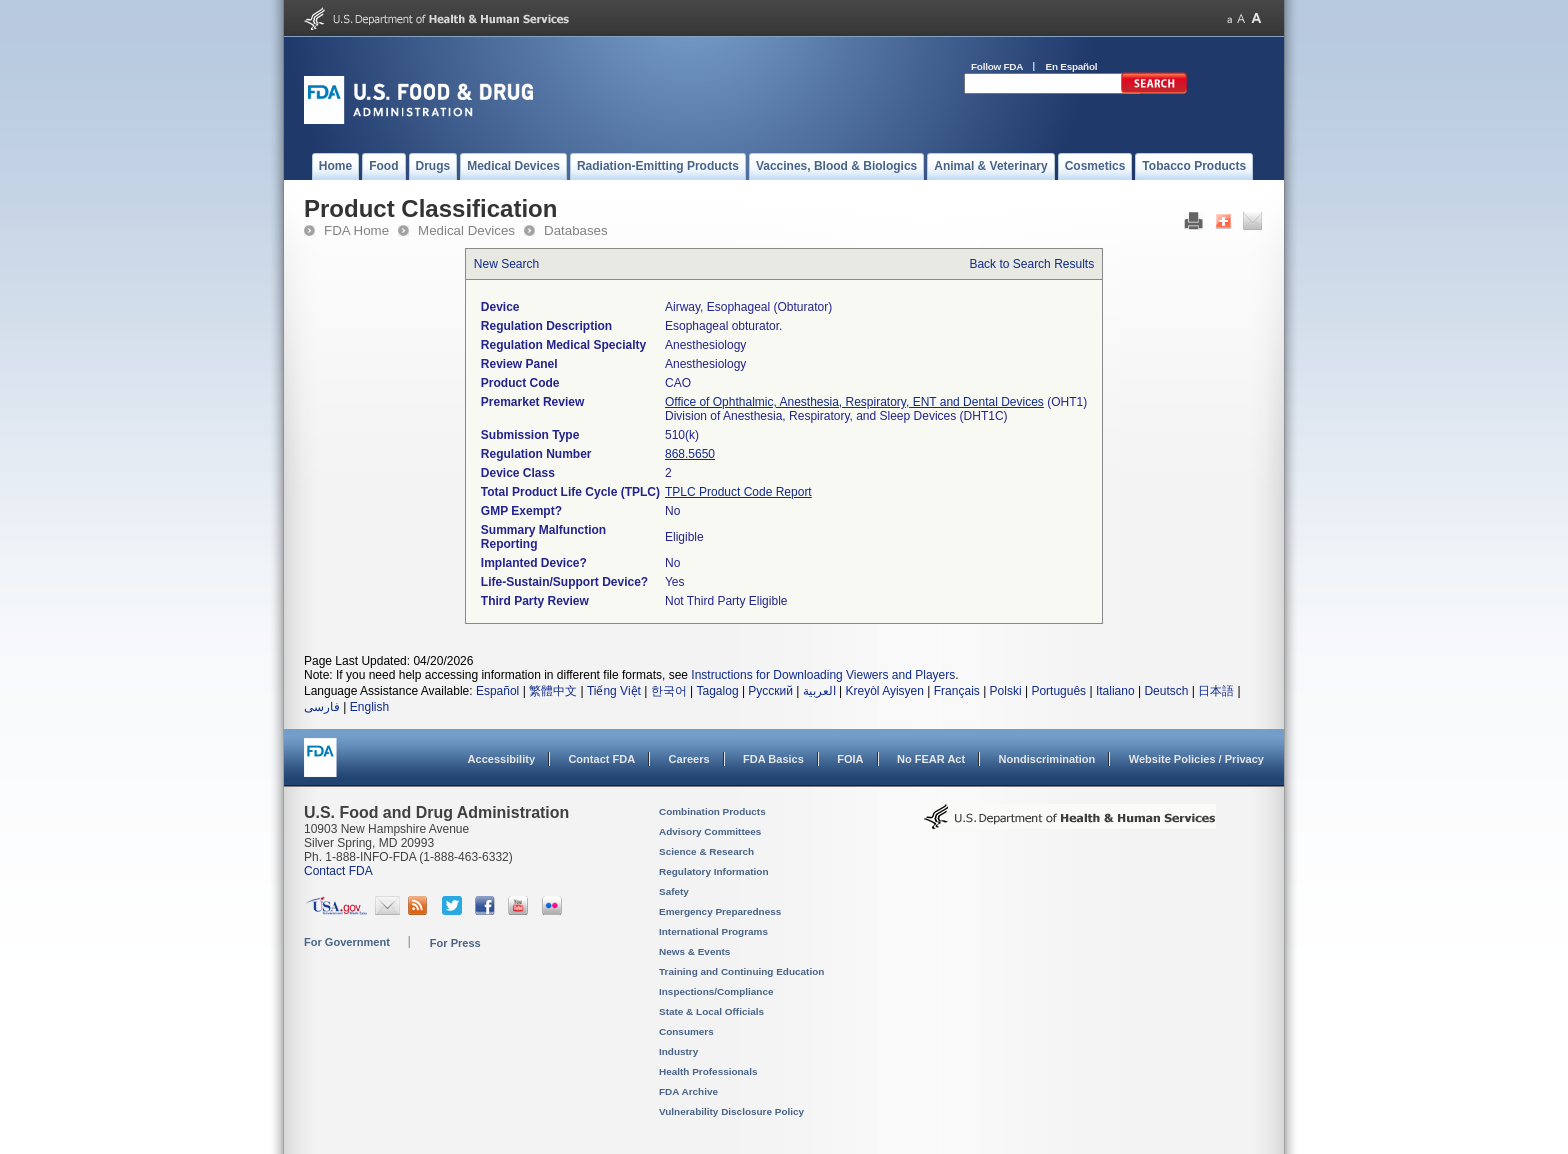 Image resolution: width=1568 pixels, height=1154 pixels. I want to click on New Search, so click(506, 264).